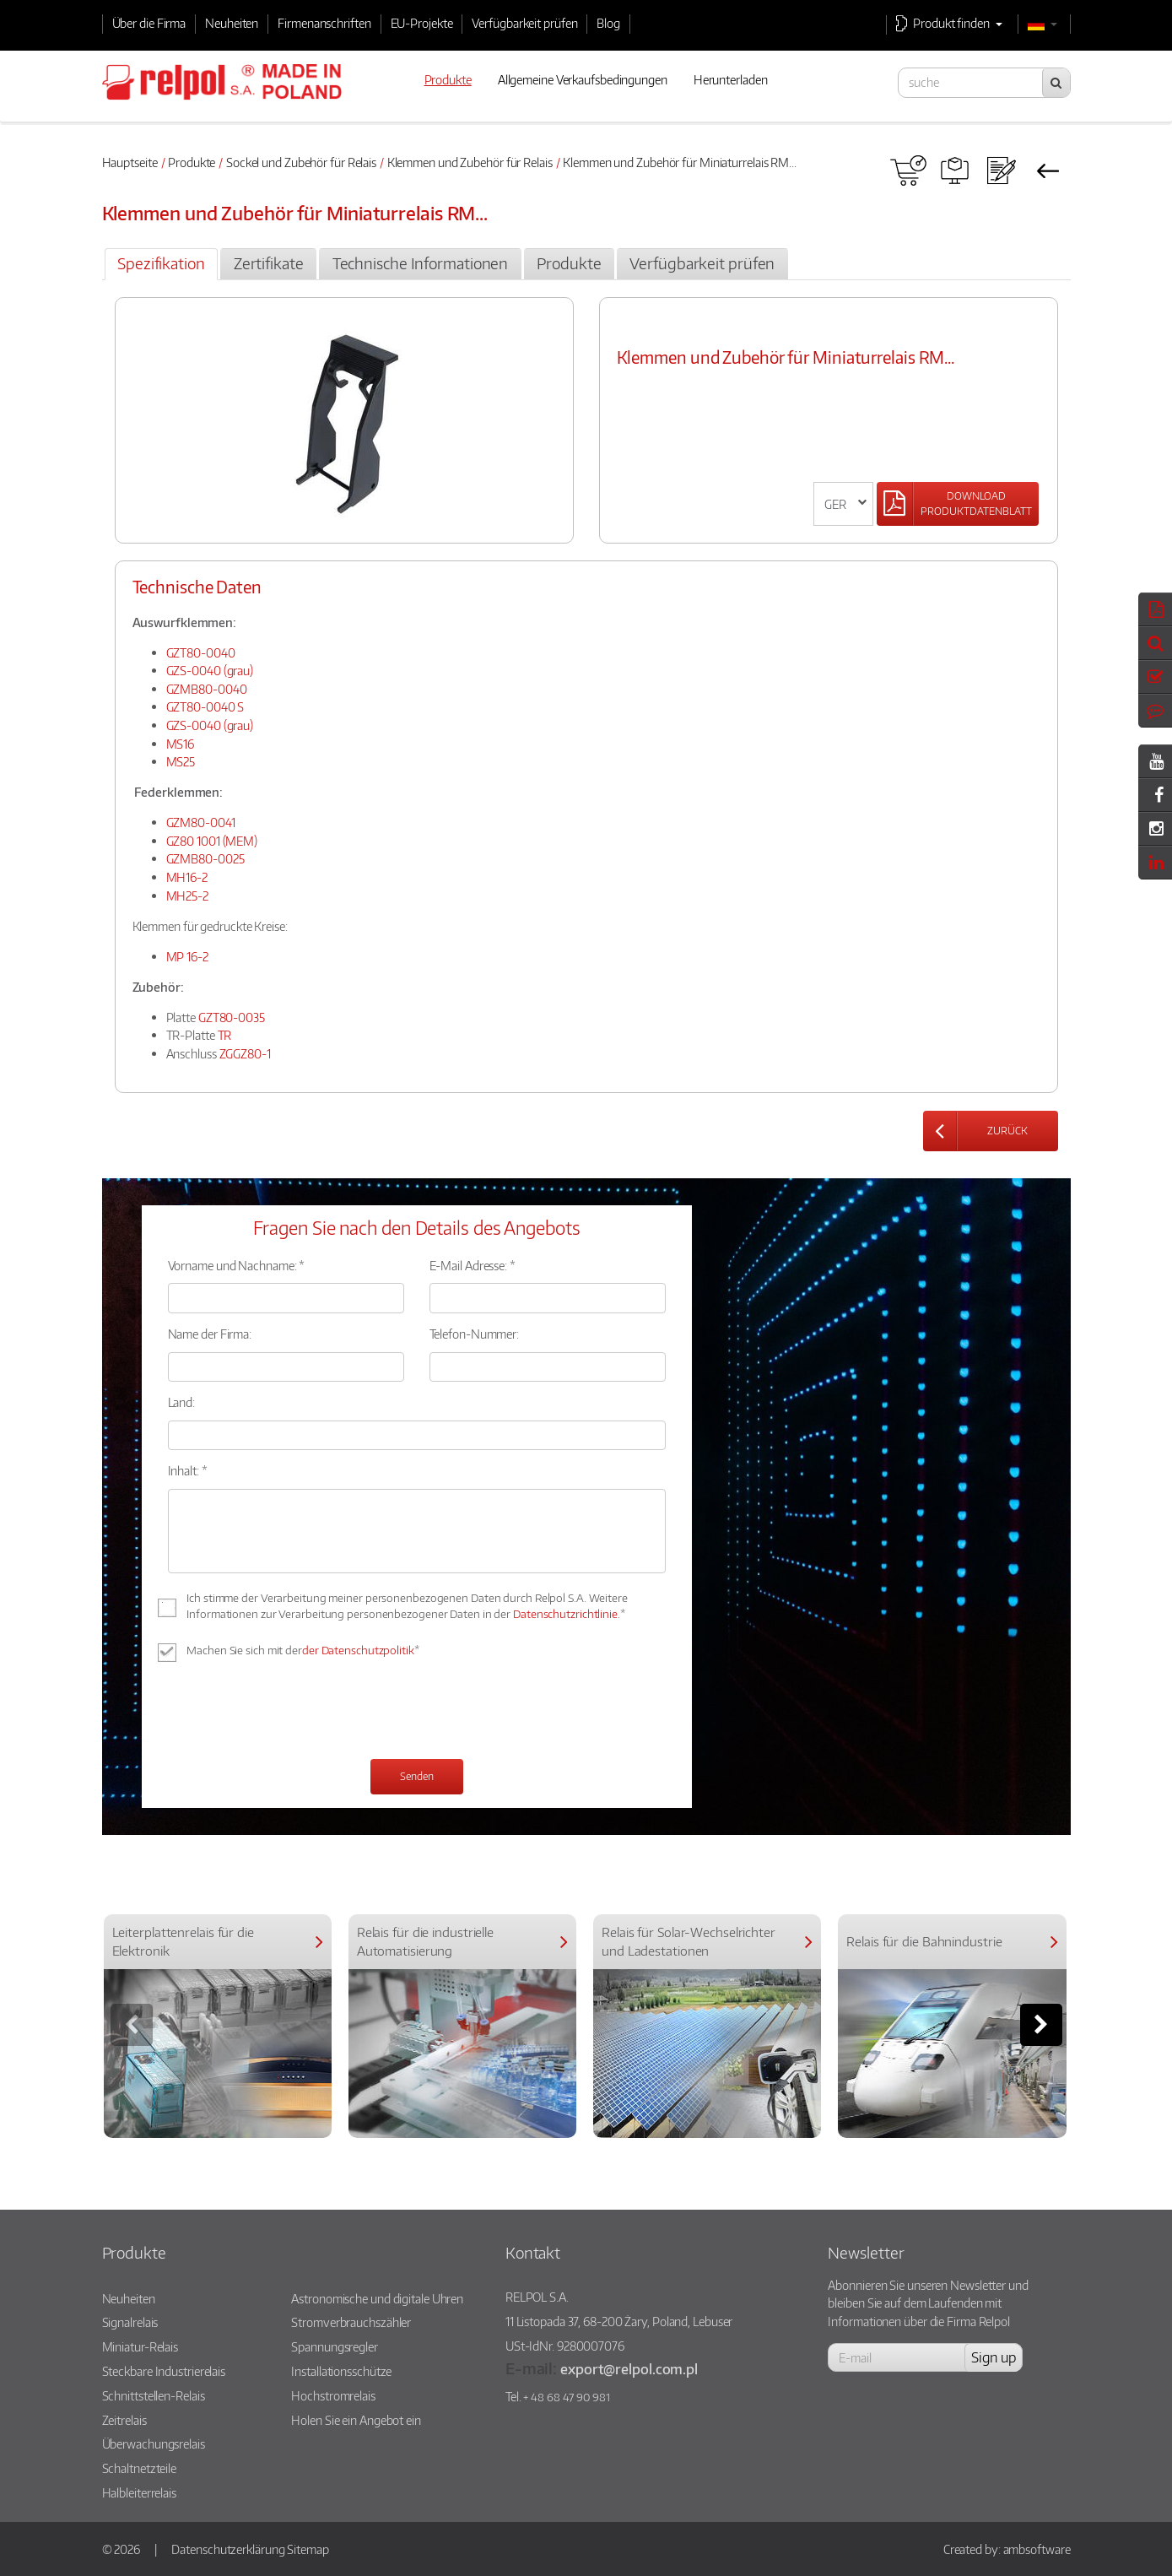 This screenshot has height=2576, width=1172. Describe the element at coordinates (210, 670) in the screenshot. I see `GZS-0040 (grau)` at that location.